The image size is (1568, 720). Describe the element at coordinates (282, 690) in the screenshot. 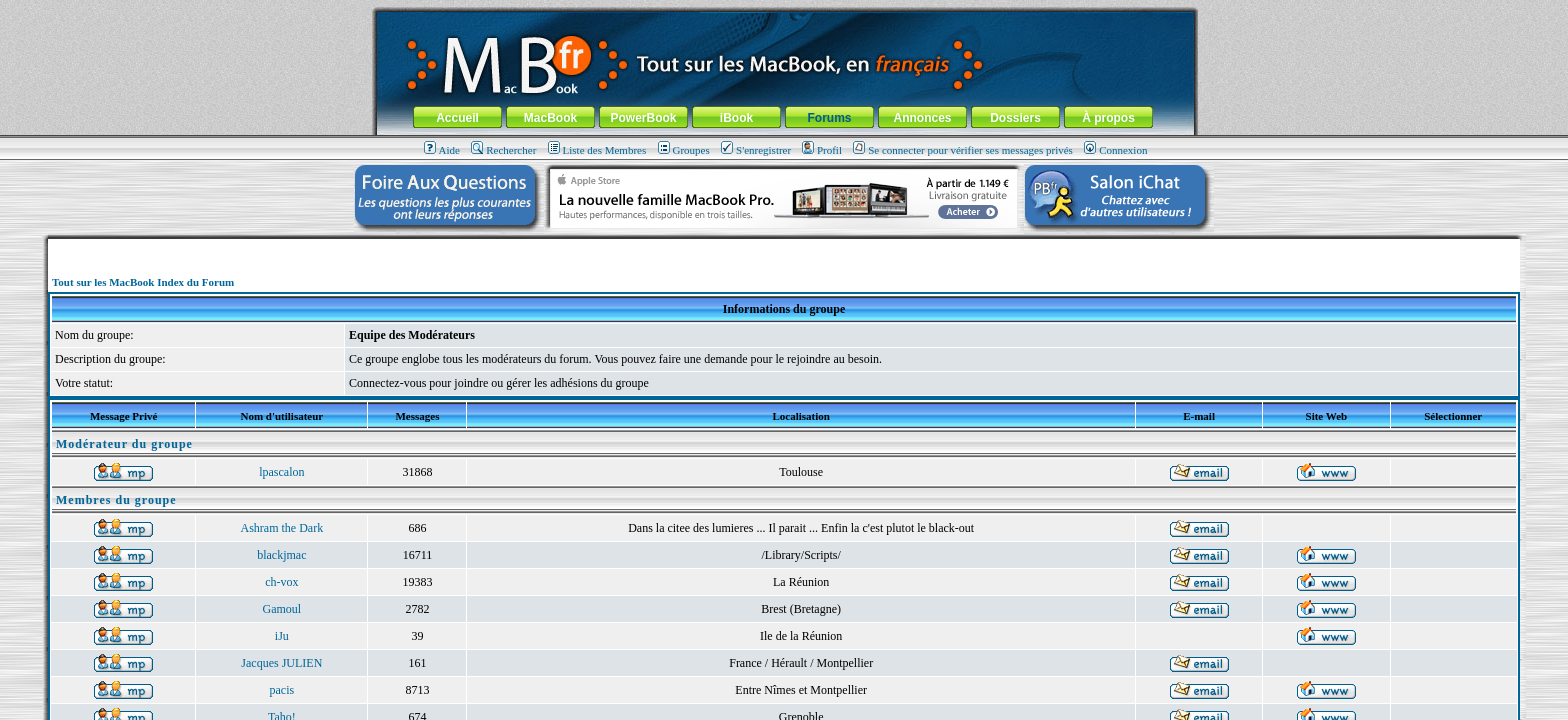

I see `pacis` at that location.